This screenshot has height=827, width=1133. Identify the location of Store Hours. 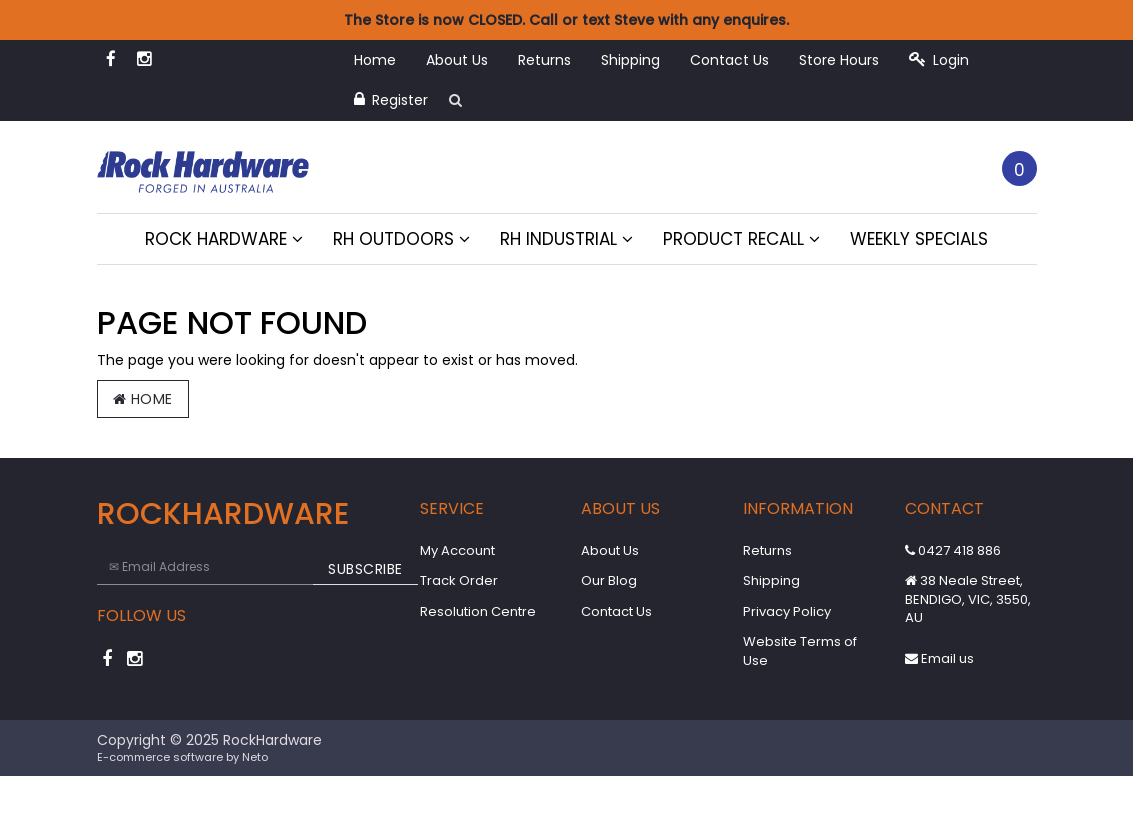
(839, 60).